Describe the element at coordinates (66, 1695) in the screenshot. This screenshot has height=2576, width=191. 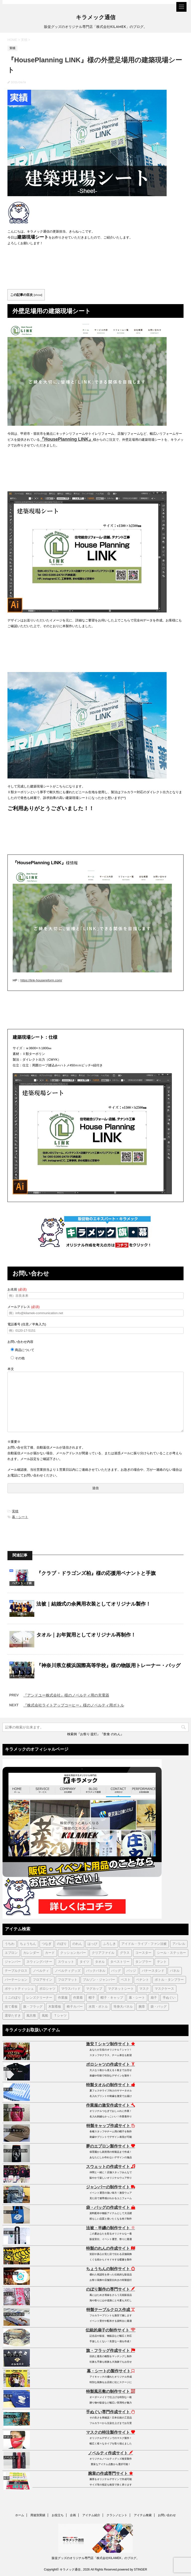
I see `『アンドユー株式会社』様のノベルティ用の充電器` at that location.